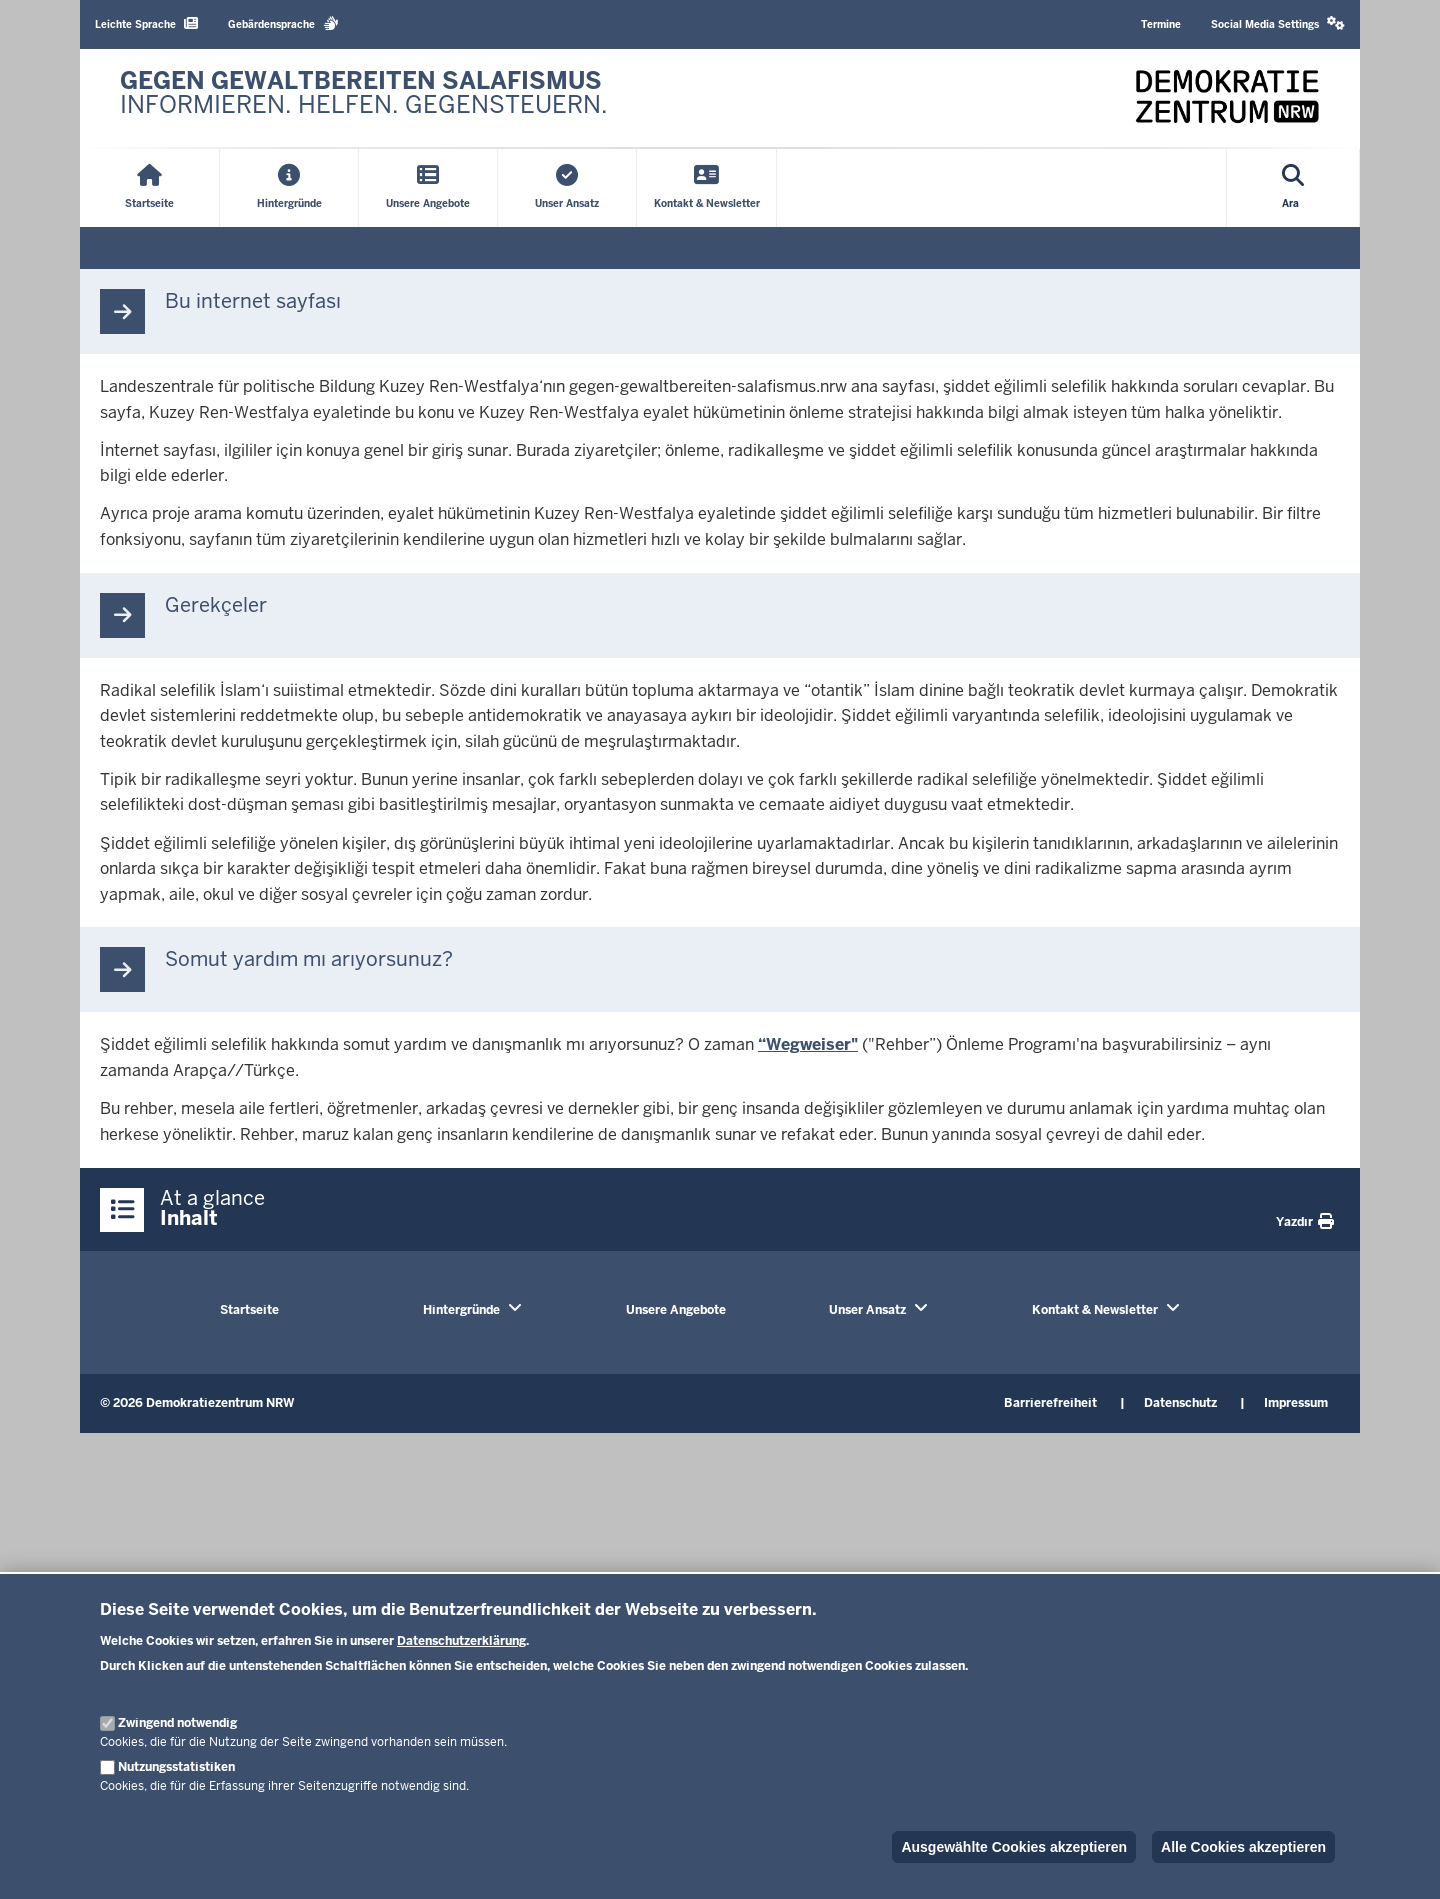 This screenshot has width=1440, height=1899. What do you see at coordinates (1243, 1847) in the screenshot?
I see `Alle Cookies akzeptieren` at bounding box center [1243, 1847].